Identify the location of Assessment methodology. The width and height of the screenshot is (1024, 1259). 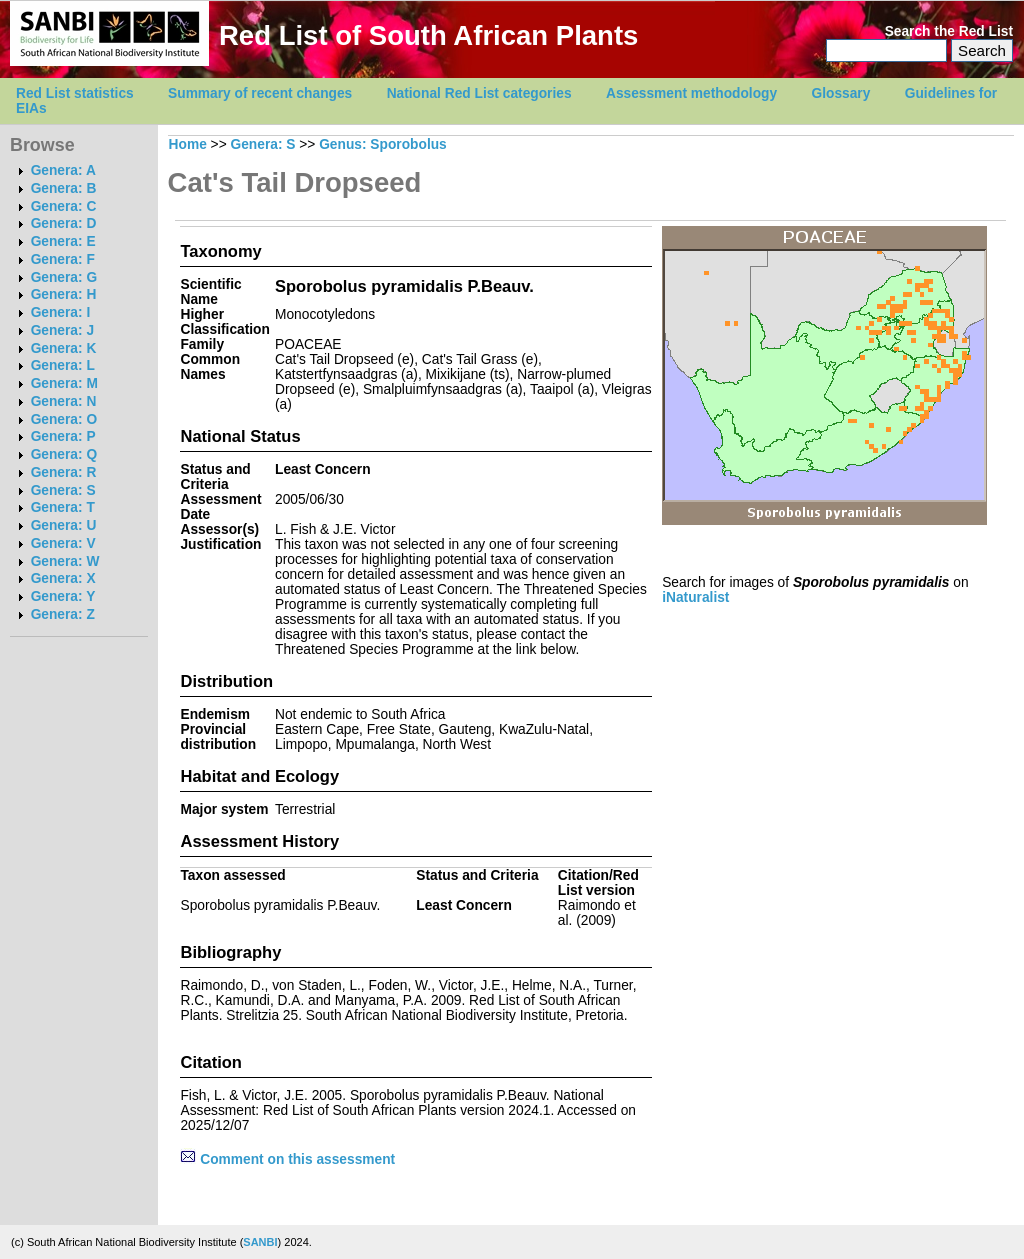
(691, 93).